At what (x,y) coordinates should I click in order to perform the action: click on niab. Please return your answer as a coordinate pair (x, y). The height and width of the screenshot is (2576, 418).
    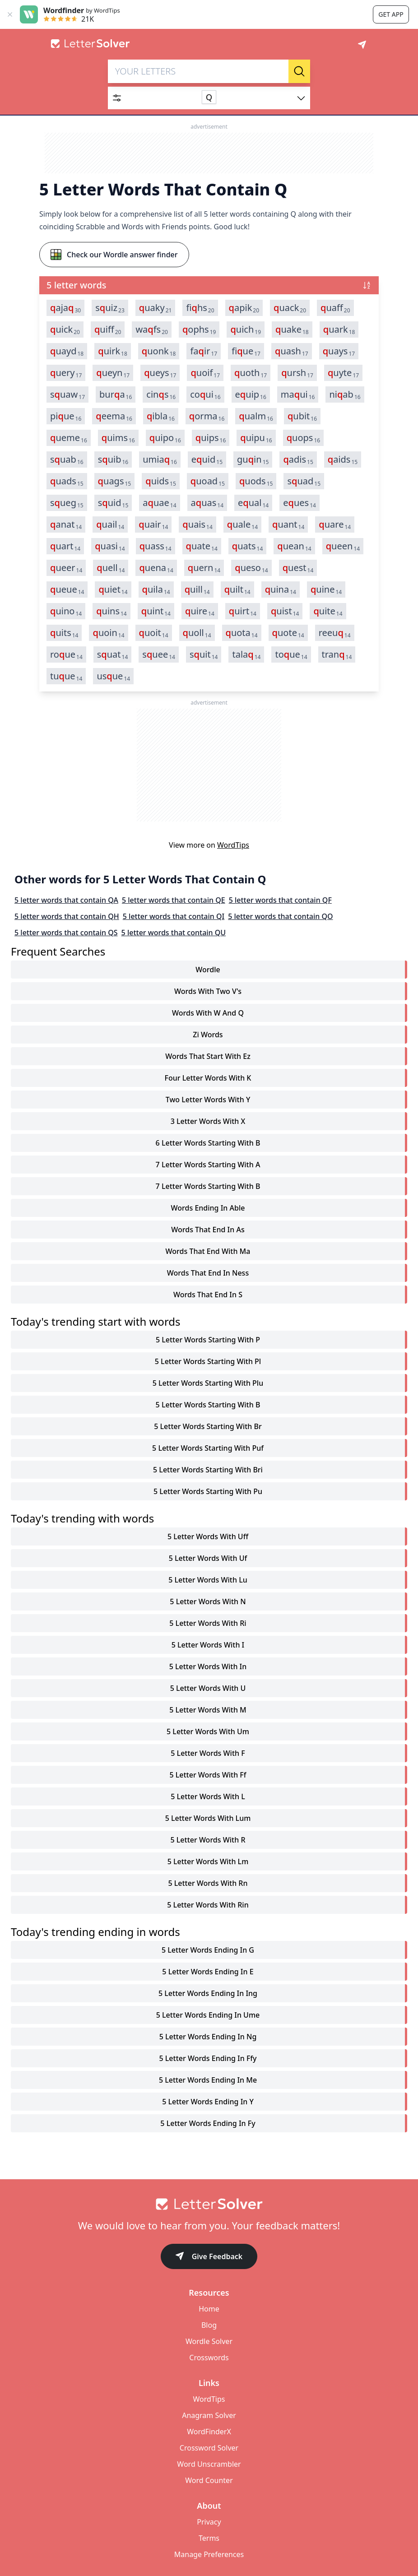
    Looking at the image, I should click on (344, 394).